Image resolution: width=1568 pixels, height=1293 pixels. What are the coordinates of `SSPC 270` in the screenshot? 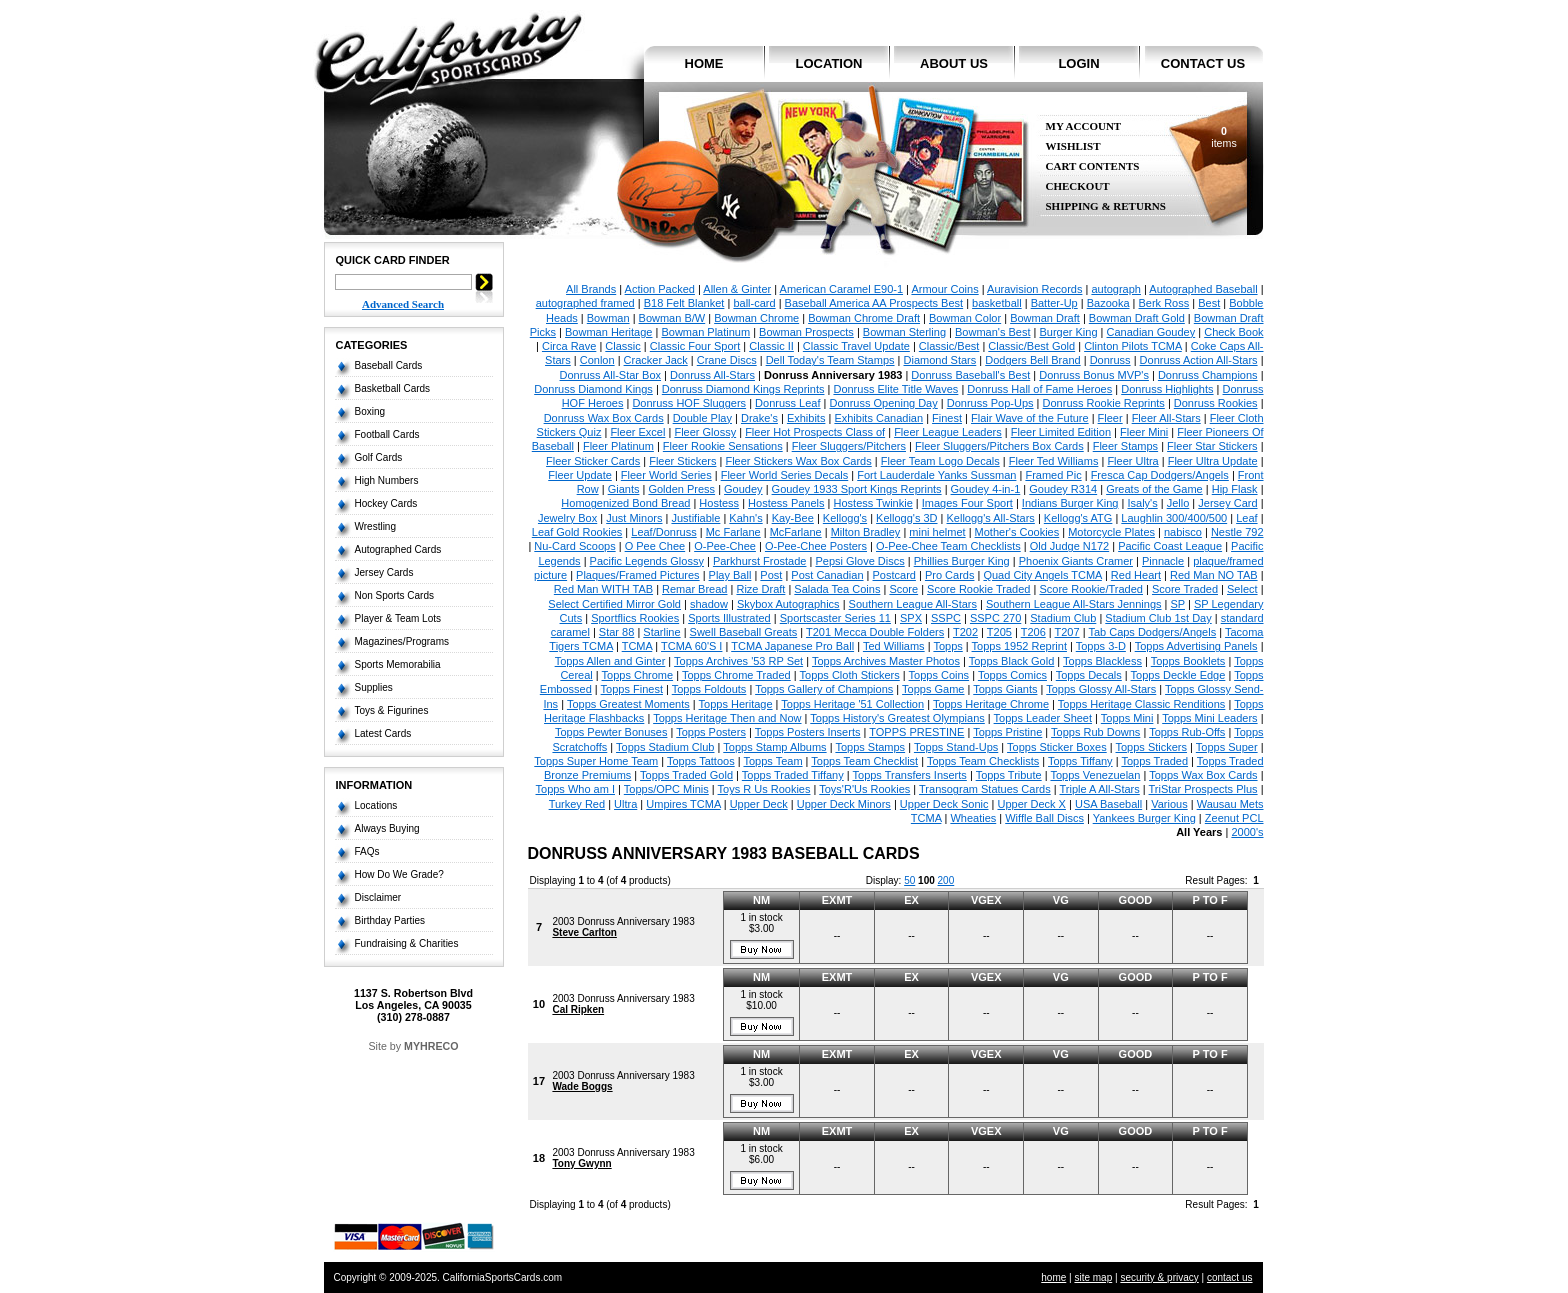 It's located at (995, 618).